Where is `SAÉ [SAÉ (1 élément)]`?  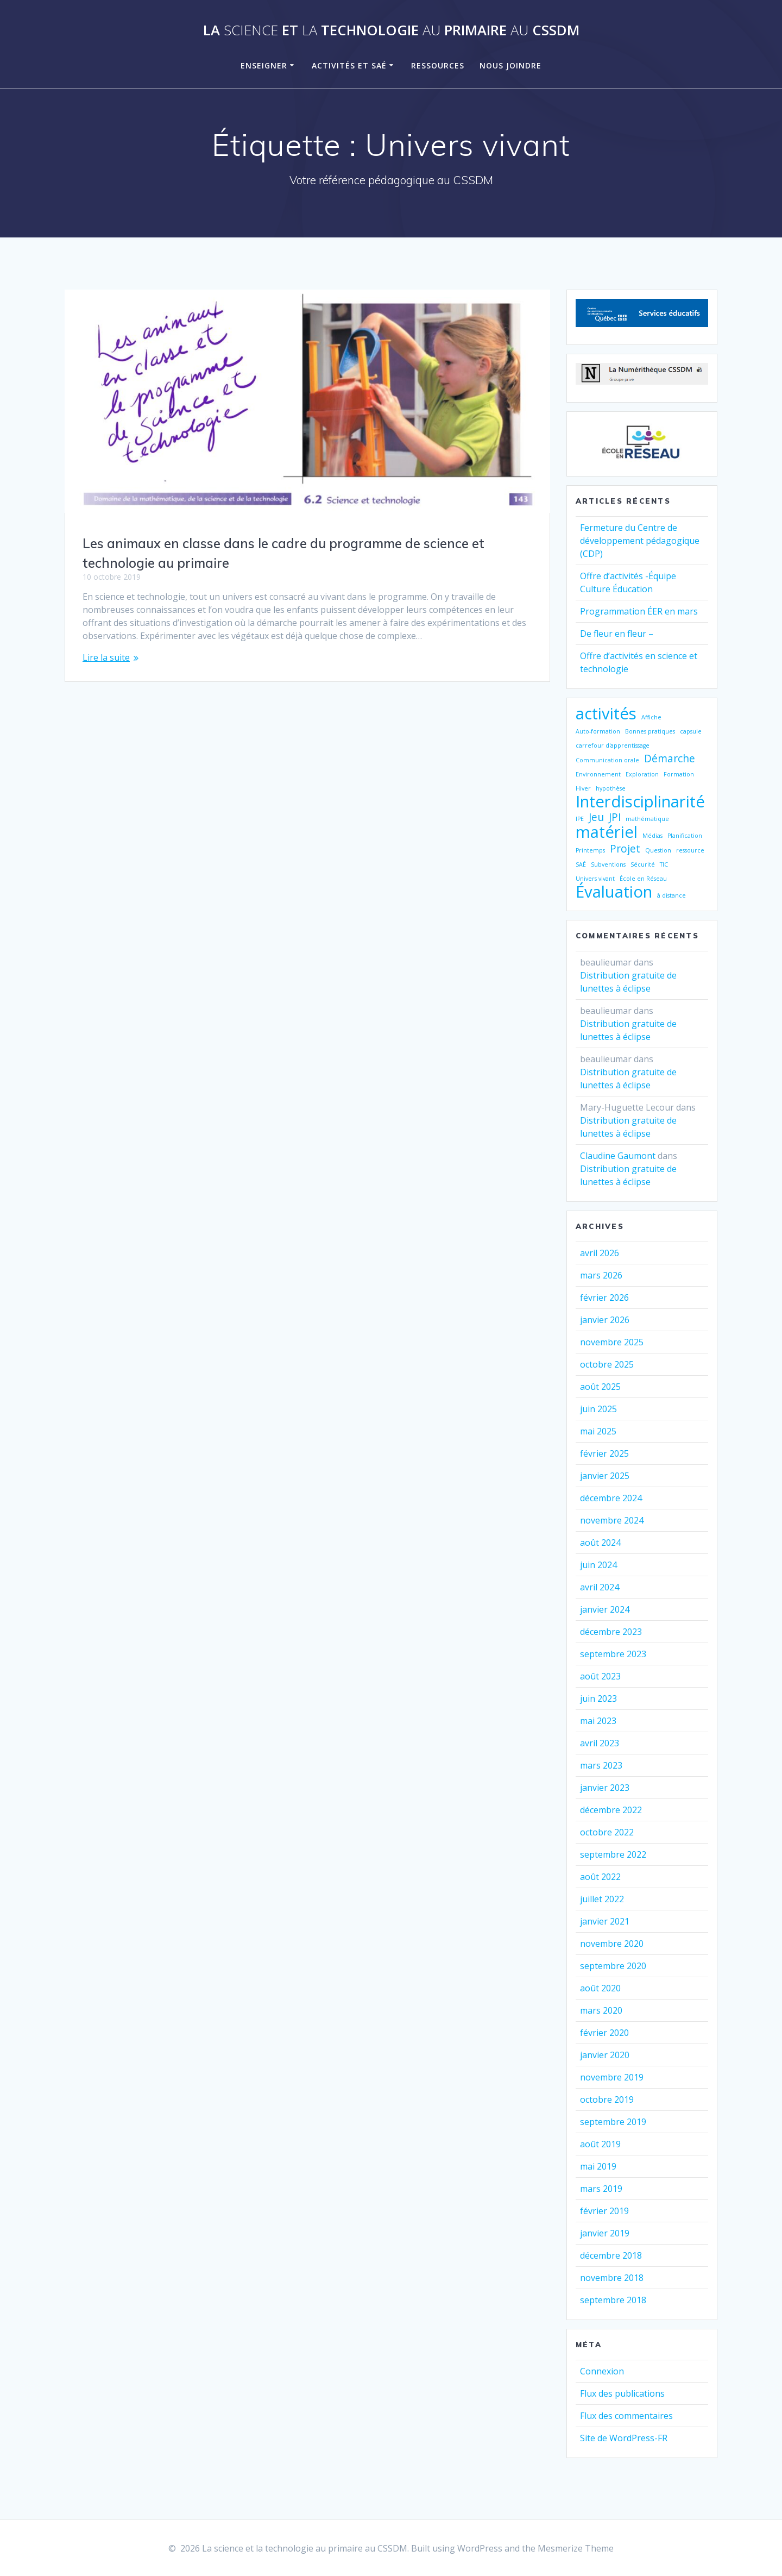 SAÉ [SAÉ (1 élément)] is located at coordinates (581, 864).